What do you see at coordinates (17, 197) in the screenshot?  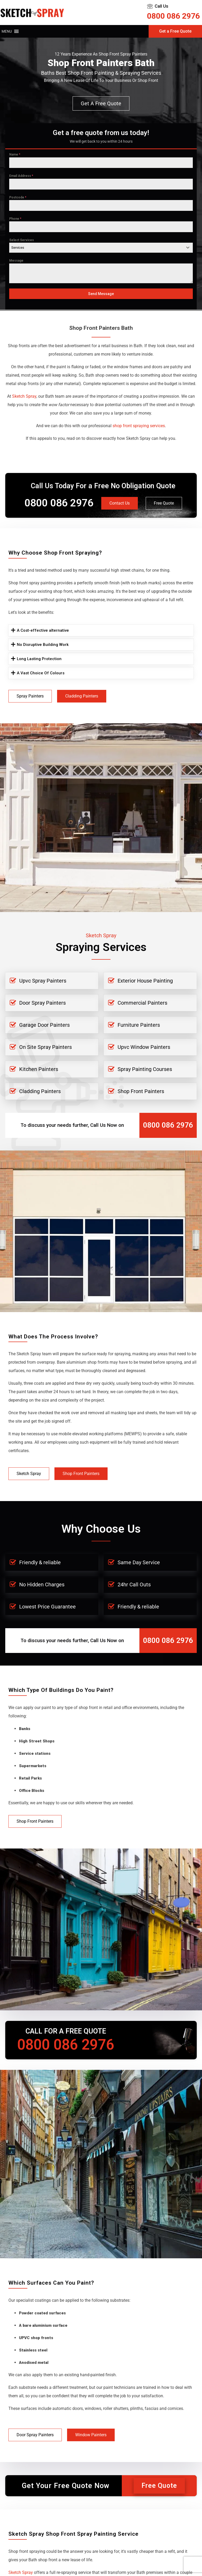 I see `Postcode` at bounding box center [17, 197].